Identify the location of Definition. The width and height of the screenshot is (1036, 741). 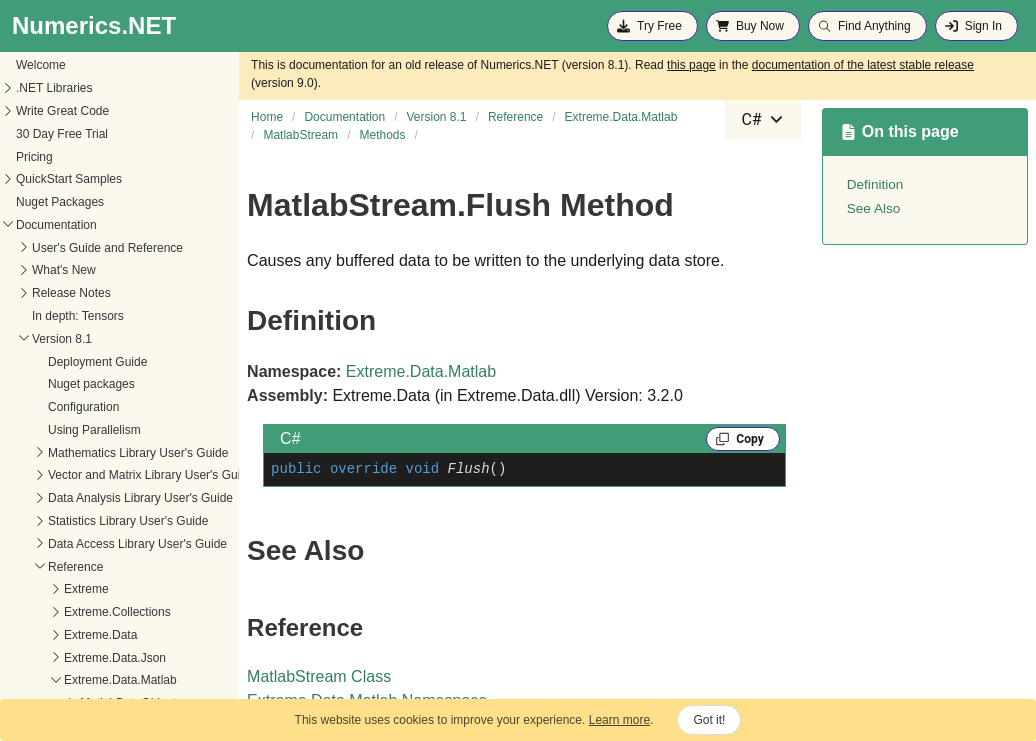
(875, 184).